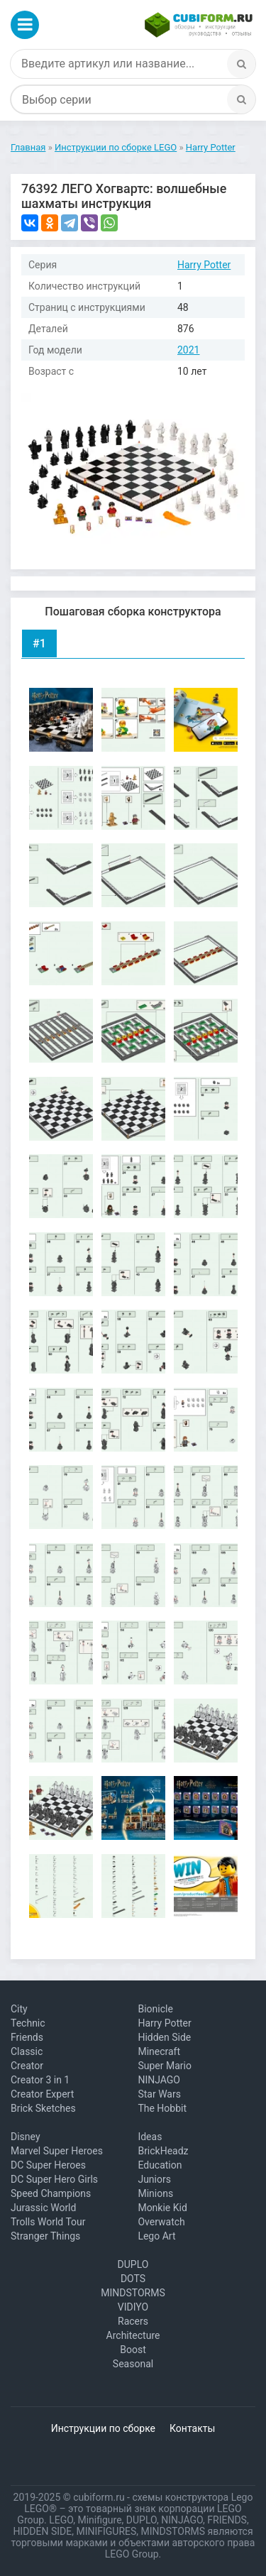 This screenshot has height=2576, width=266. Describe the element at coordinates (42, 2094) in the screenshot. I see `Creator Expert` at that location.